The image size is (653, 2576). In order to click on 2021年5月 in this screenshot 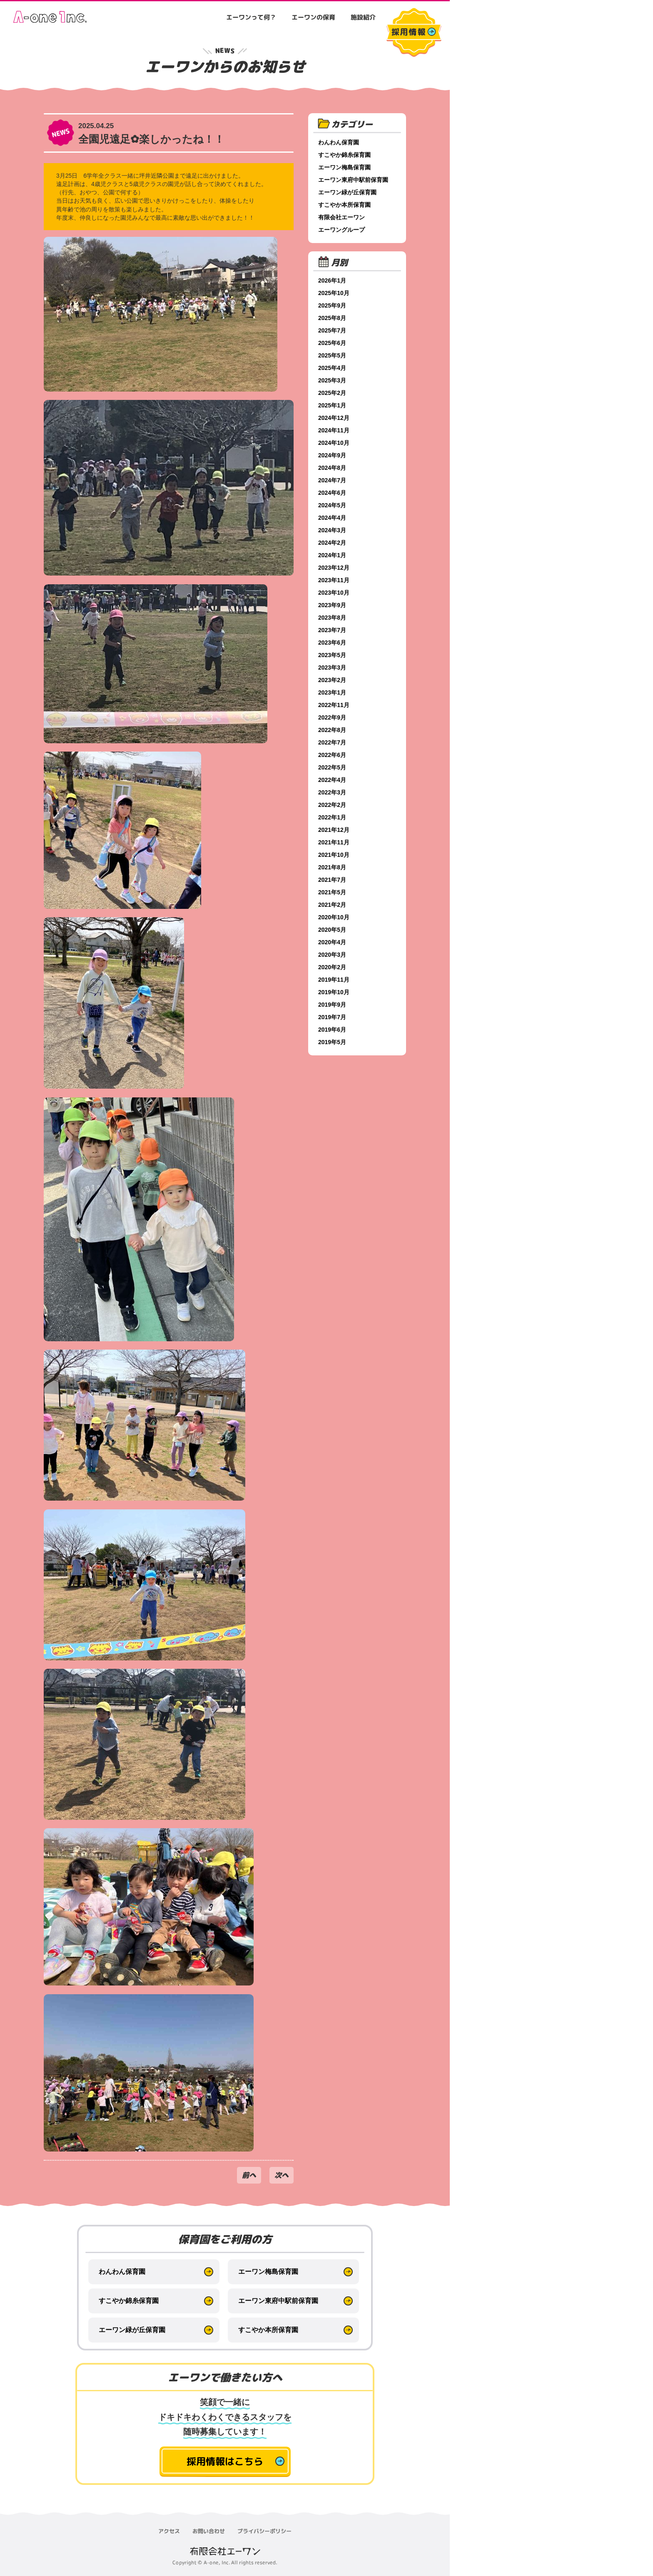, I will do `click(332, 892)`.